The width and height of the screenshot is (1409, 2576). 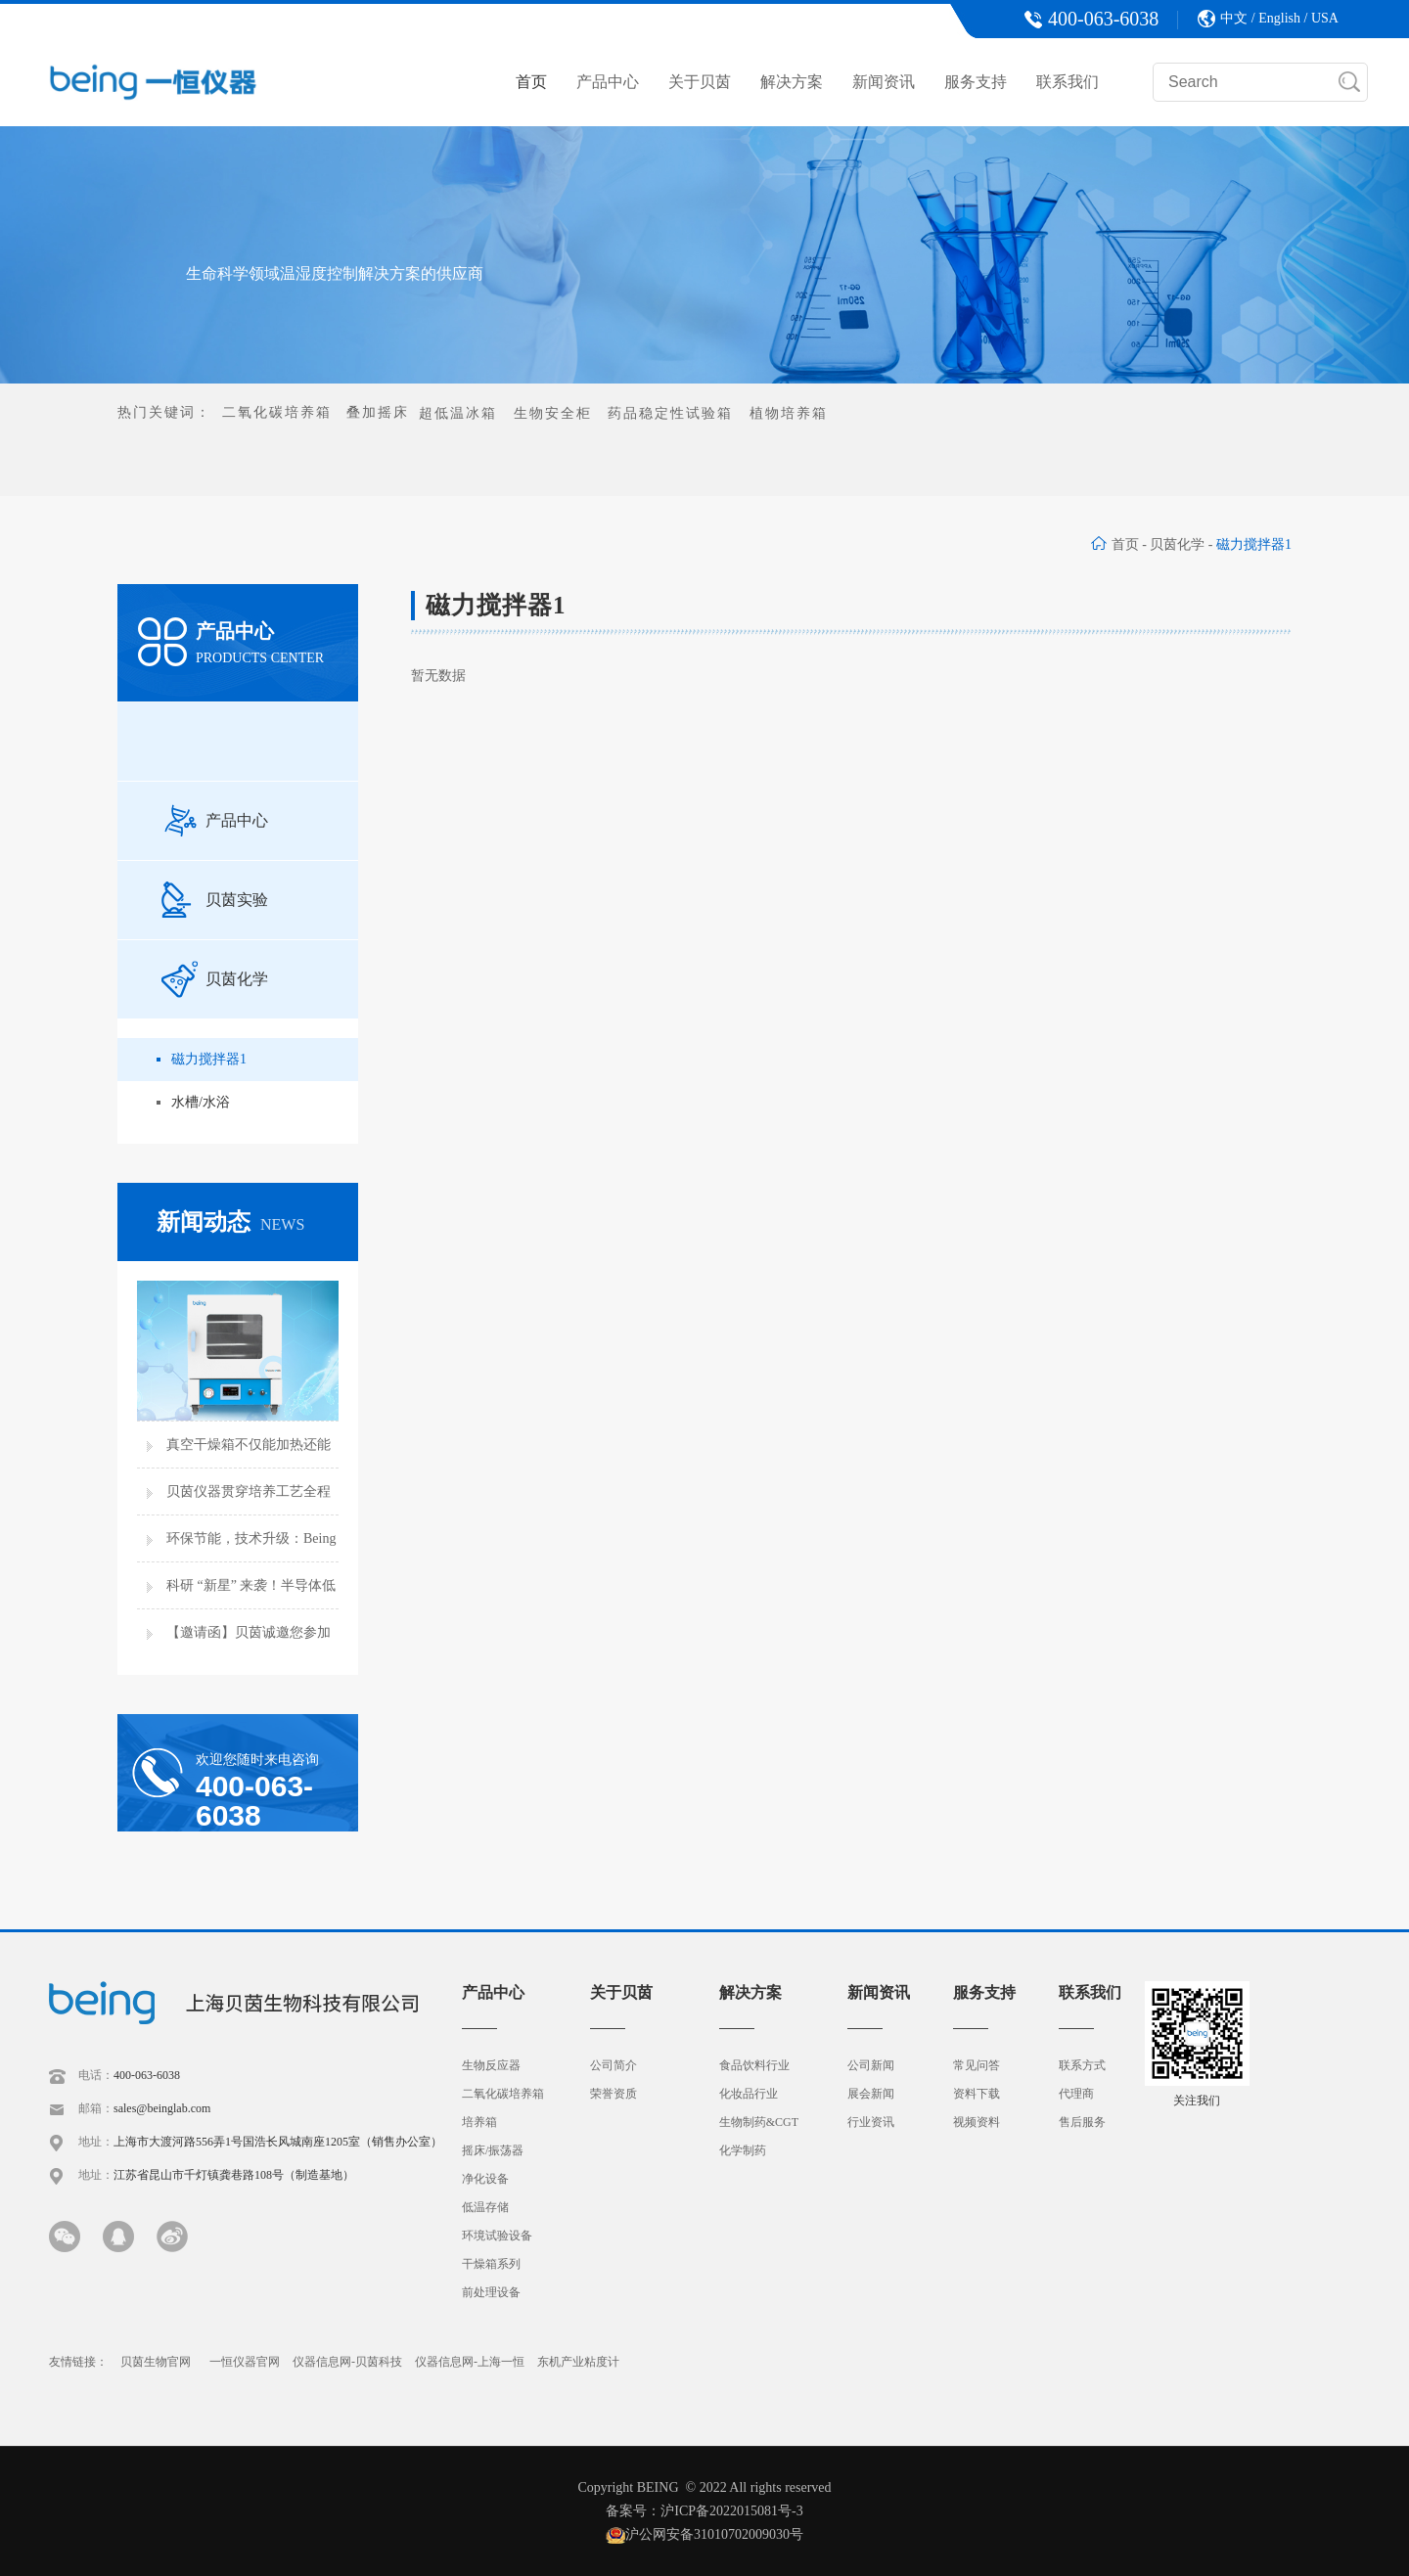 What do you see at coordinates (469, 2362) in the screenshot?
I see `仪器信息网-上海一恒` at bounding box center [469, 2362].